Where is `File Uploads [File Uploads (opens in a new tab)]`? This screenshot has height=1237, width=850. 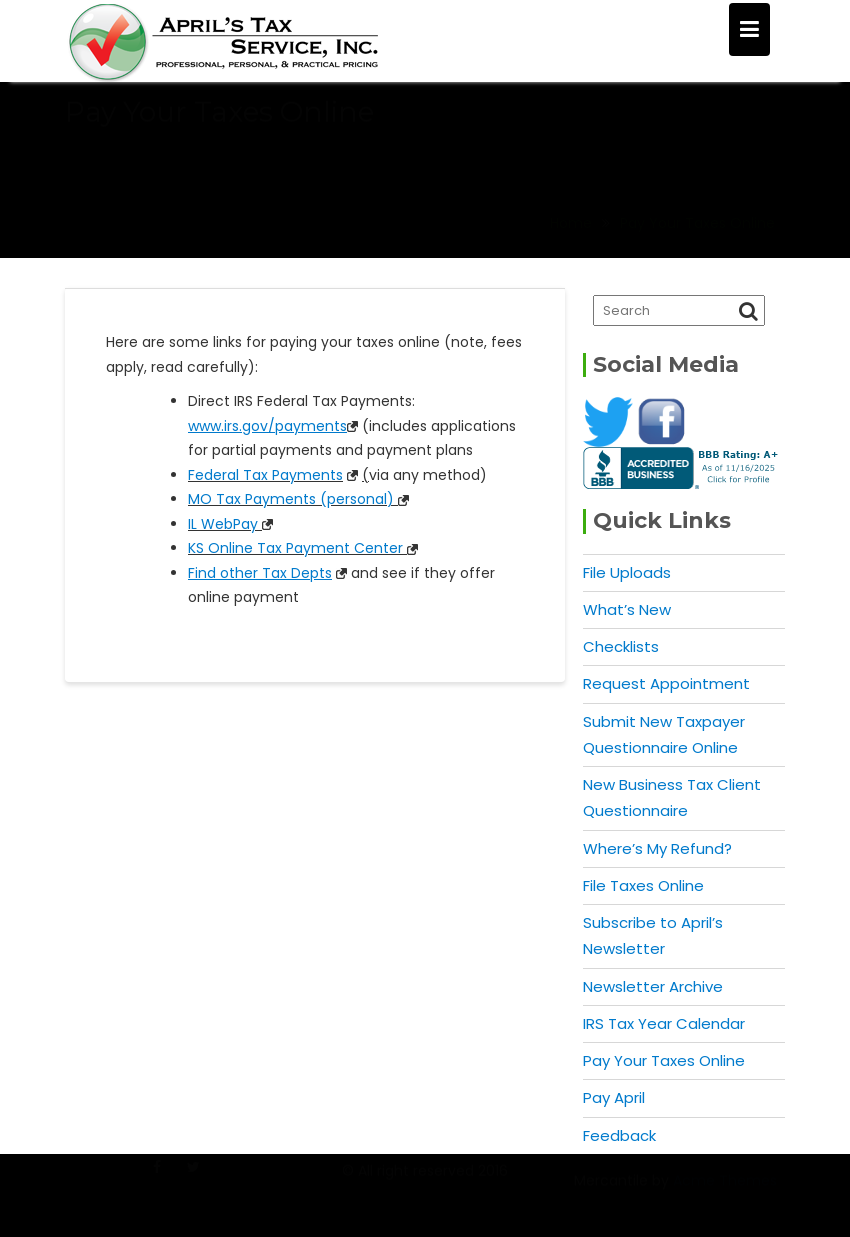
File Uploads [File Uploads (opens in a new tab)] is located at coordinates (627, 572).